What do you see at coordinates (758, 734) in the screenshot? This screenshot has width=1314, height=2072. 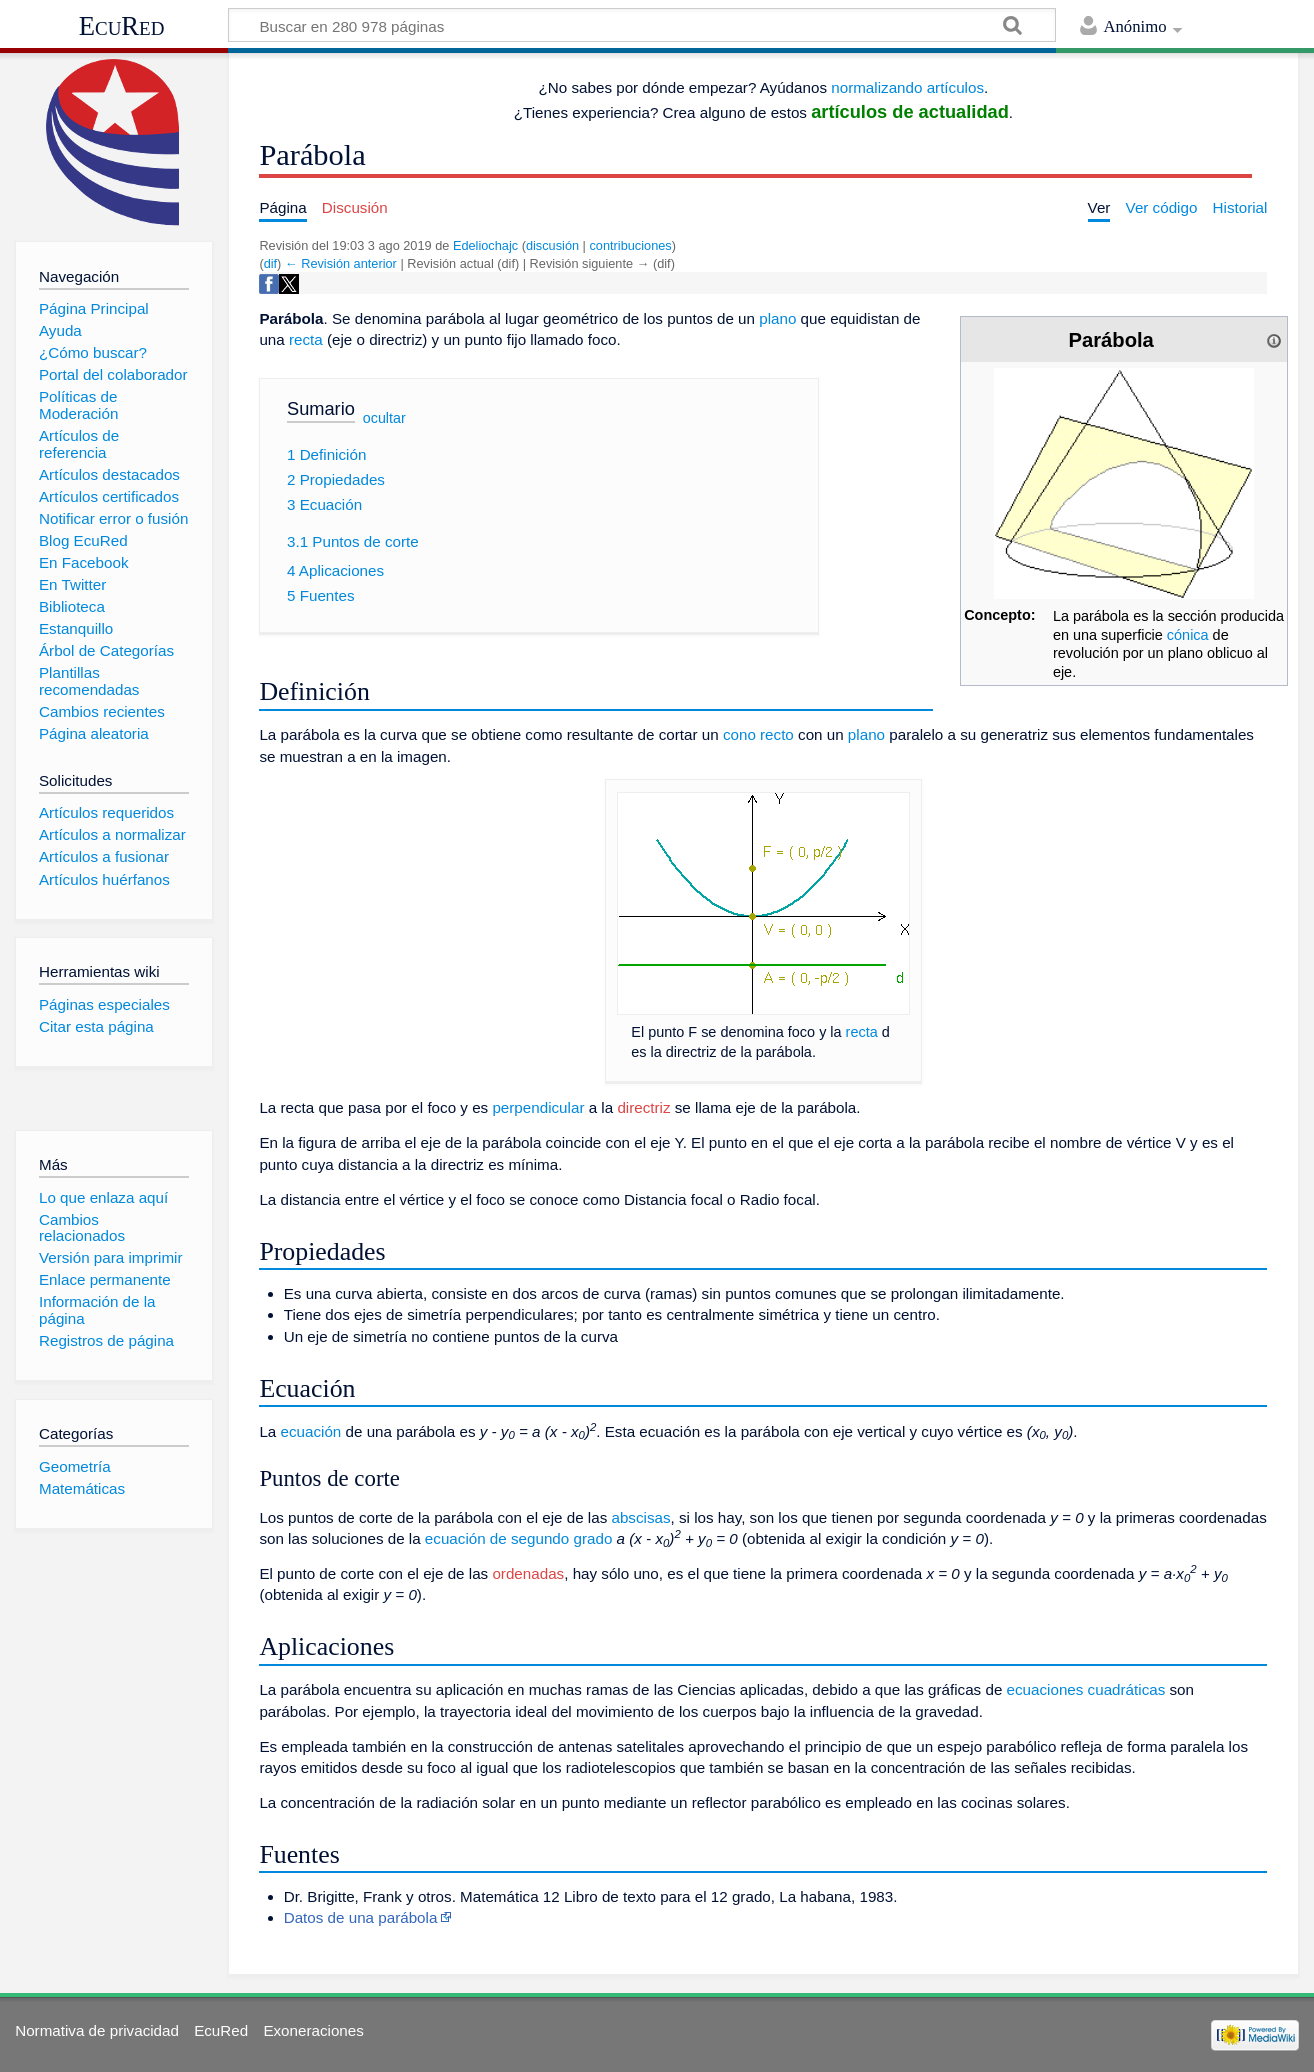 I see `cono recto` at bounding box center [758, 734].